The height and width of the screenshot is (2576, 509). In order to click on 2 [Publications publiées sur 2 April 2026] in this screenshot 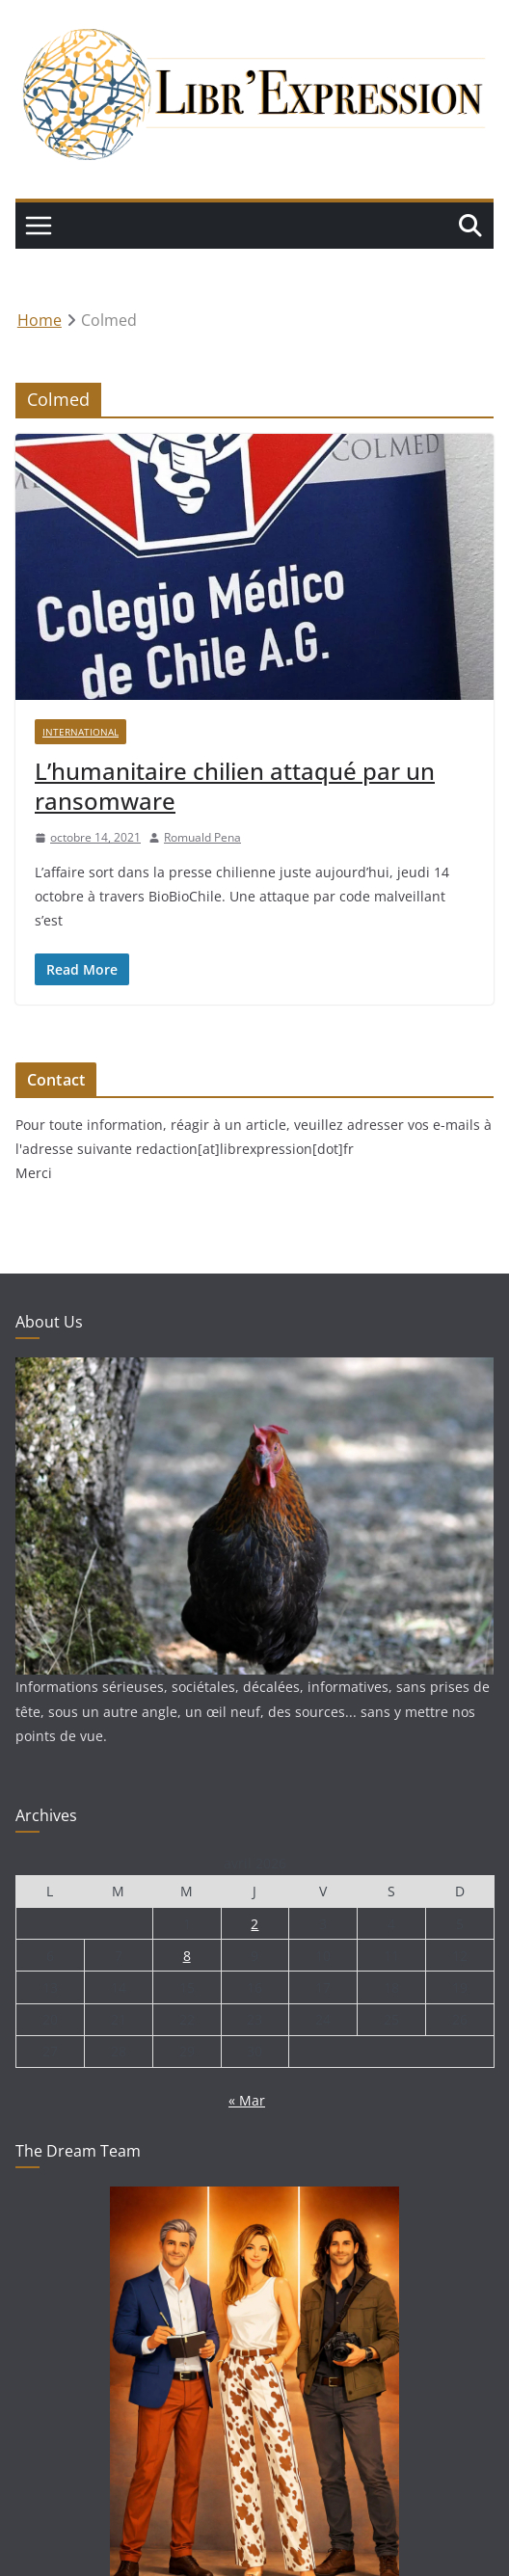, I will do `click(254, 1924)`.